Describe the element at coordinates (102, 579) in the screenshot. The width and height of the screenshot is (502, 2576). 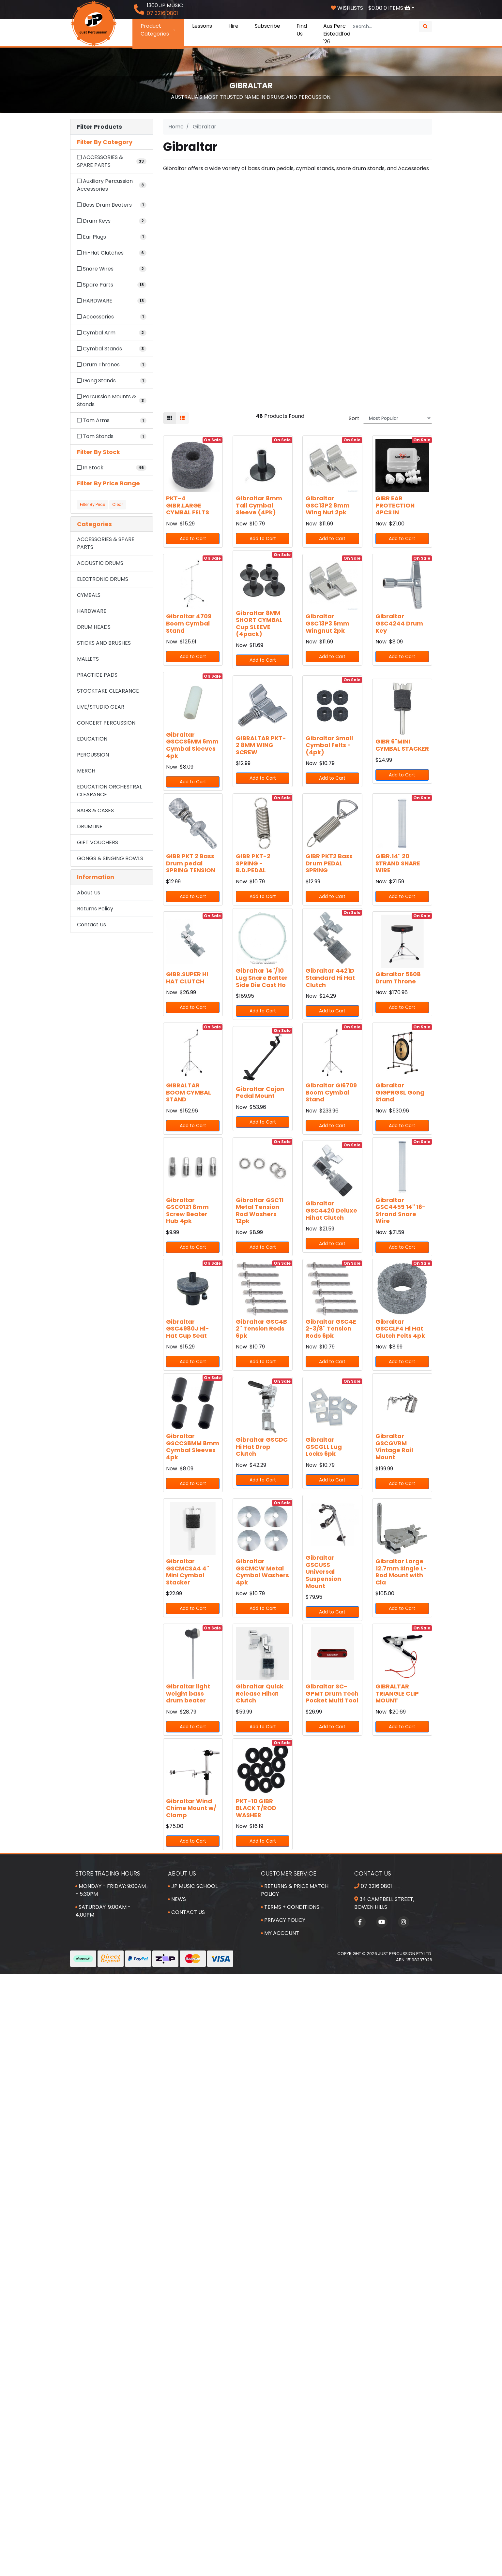
I see `ELECTRONIC DRUMS` at that location.